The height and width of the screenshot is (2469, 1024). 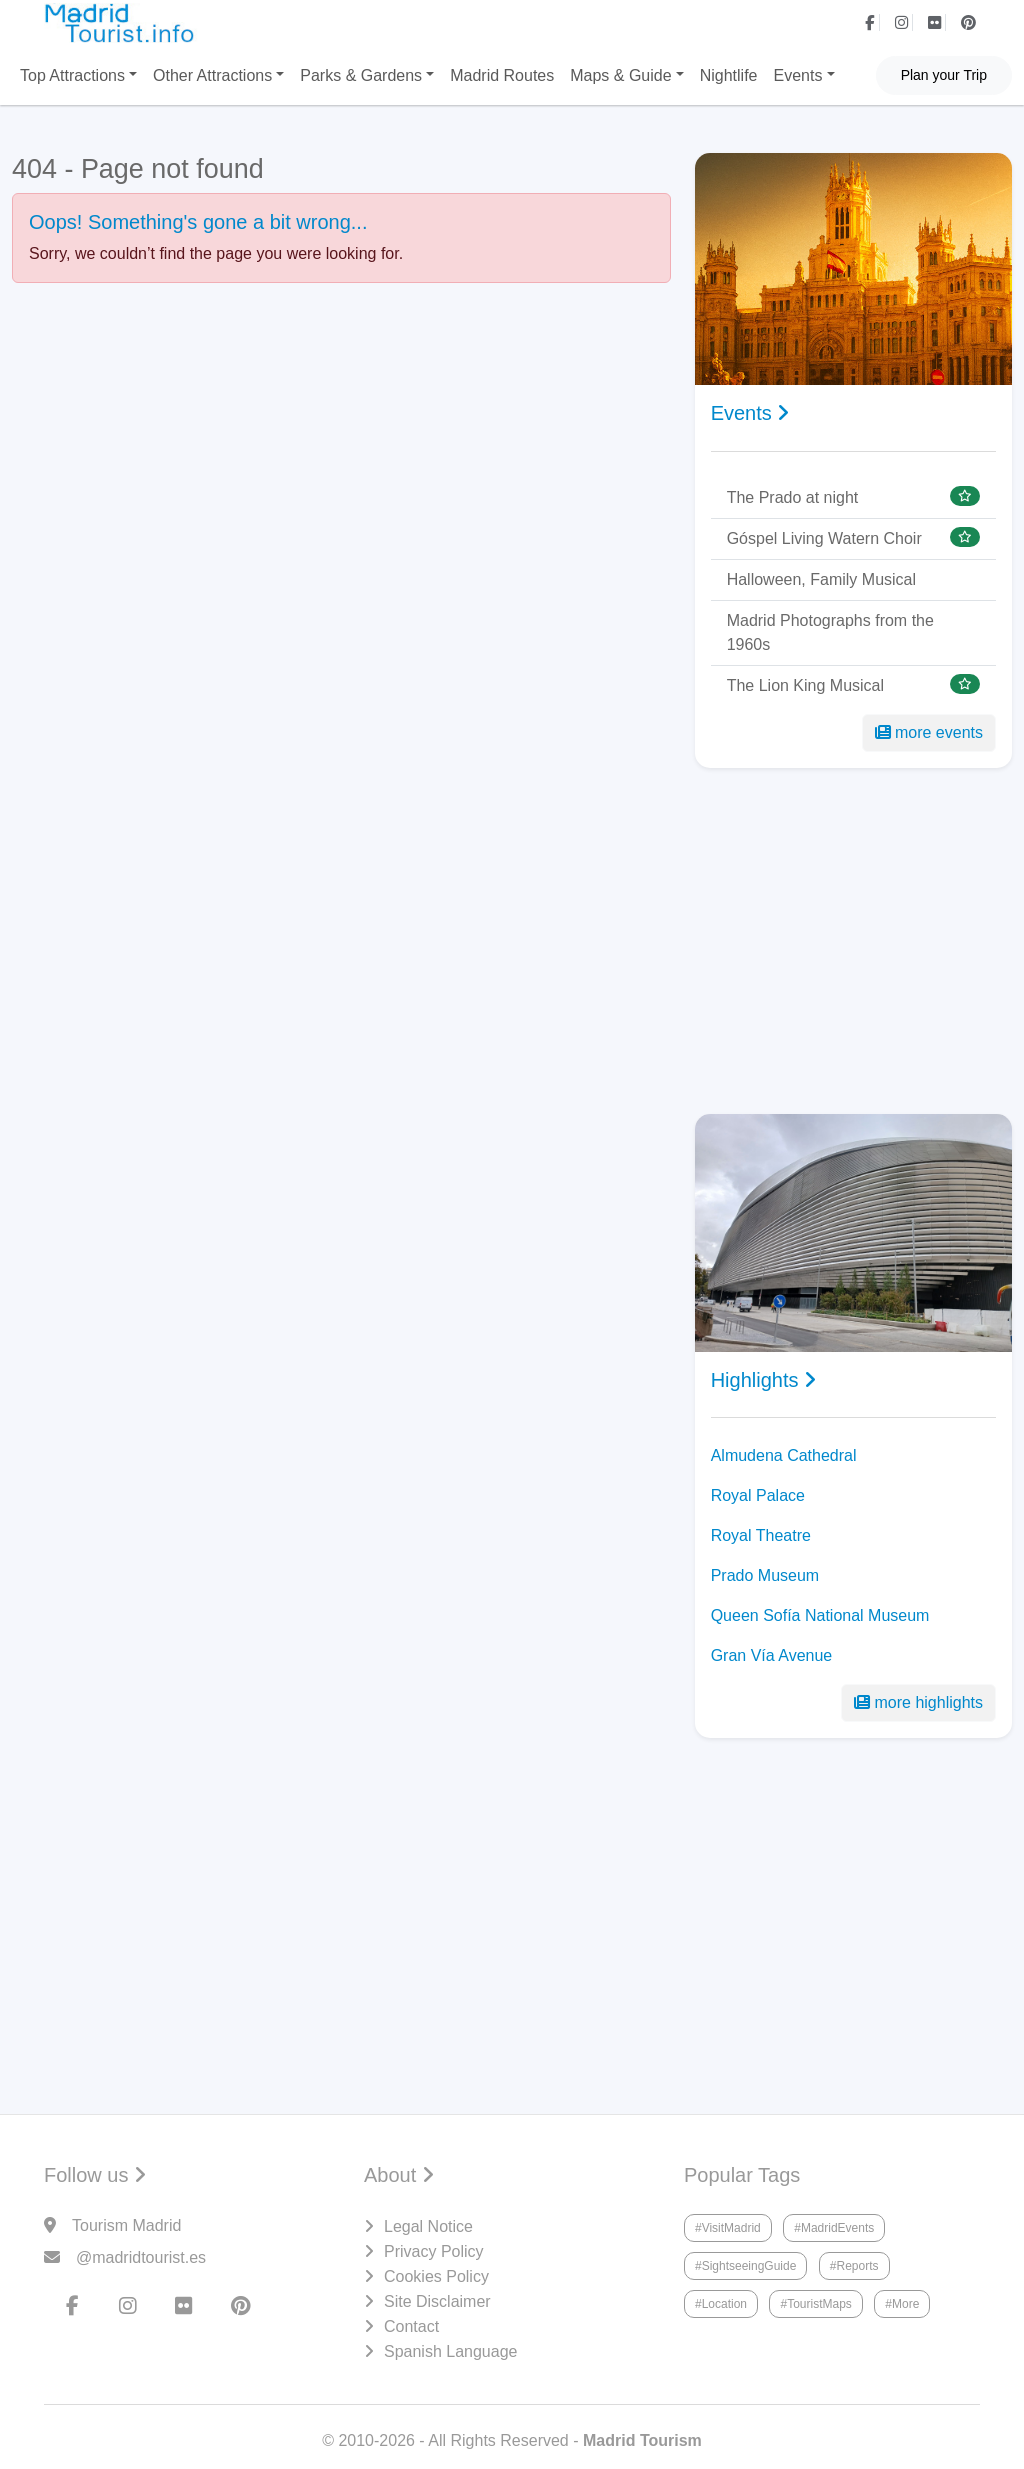 What do you see at coordinates (793, 497) in the screenshot?
I see `The Prado at night` at bounding box center [793, 497].